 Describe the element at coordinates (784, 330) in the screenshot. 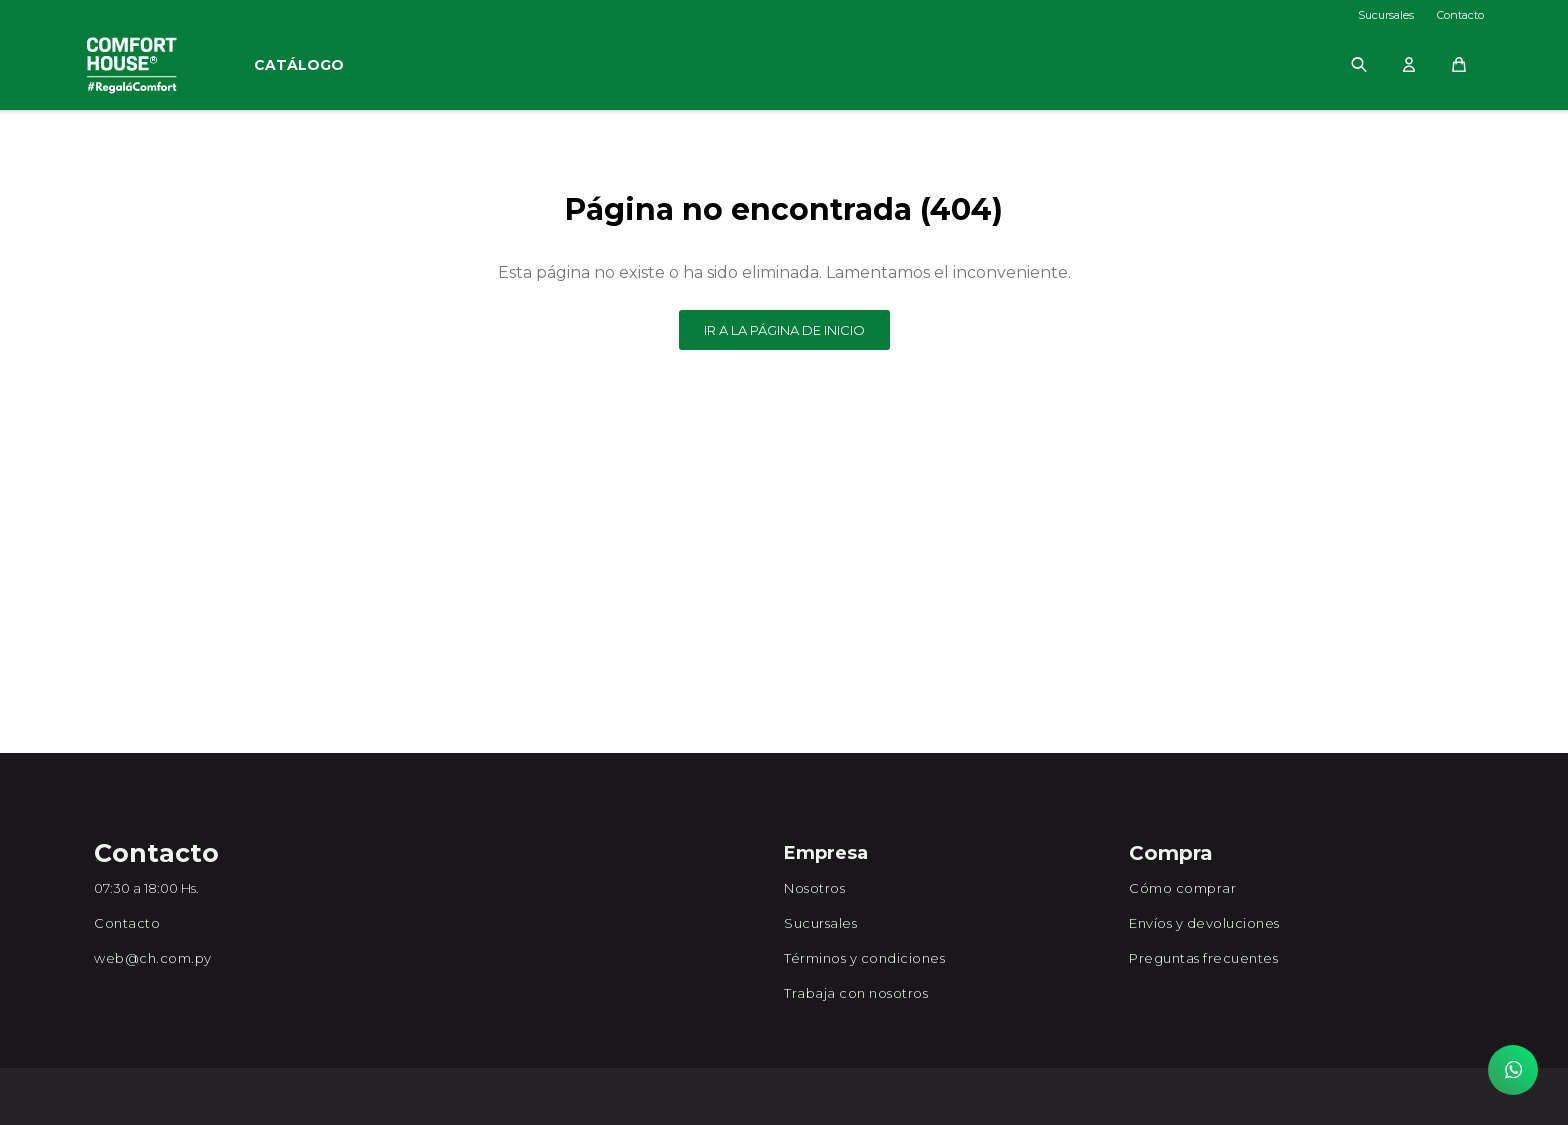

I see `Ir a la página de inicio` at that location.